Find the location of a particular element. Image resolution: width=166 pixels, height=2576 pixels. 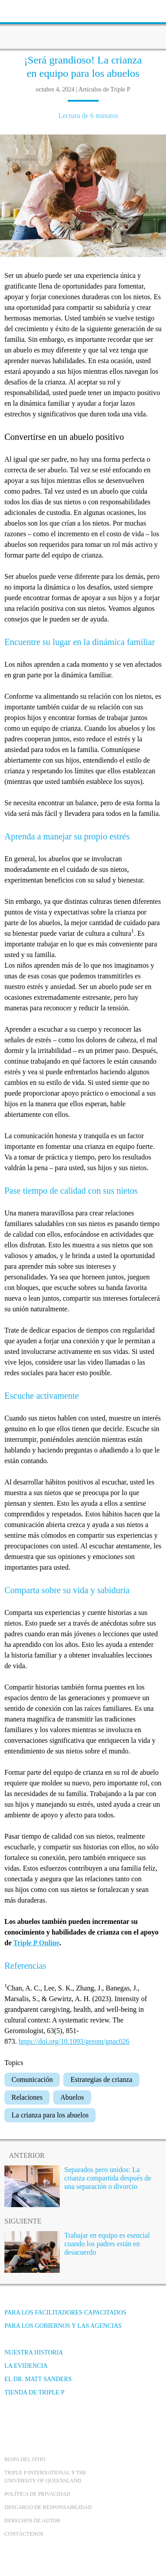

El Dr. Matt Sanders is located at coordinates (38, 2379).